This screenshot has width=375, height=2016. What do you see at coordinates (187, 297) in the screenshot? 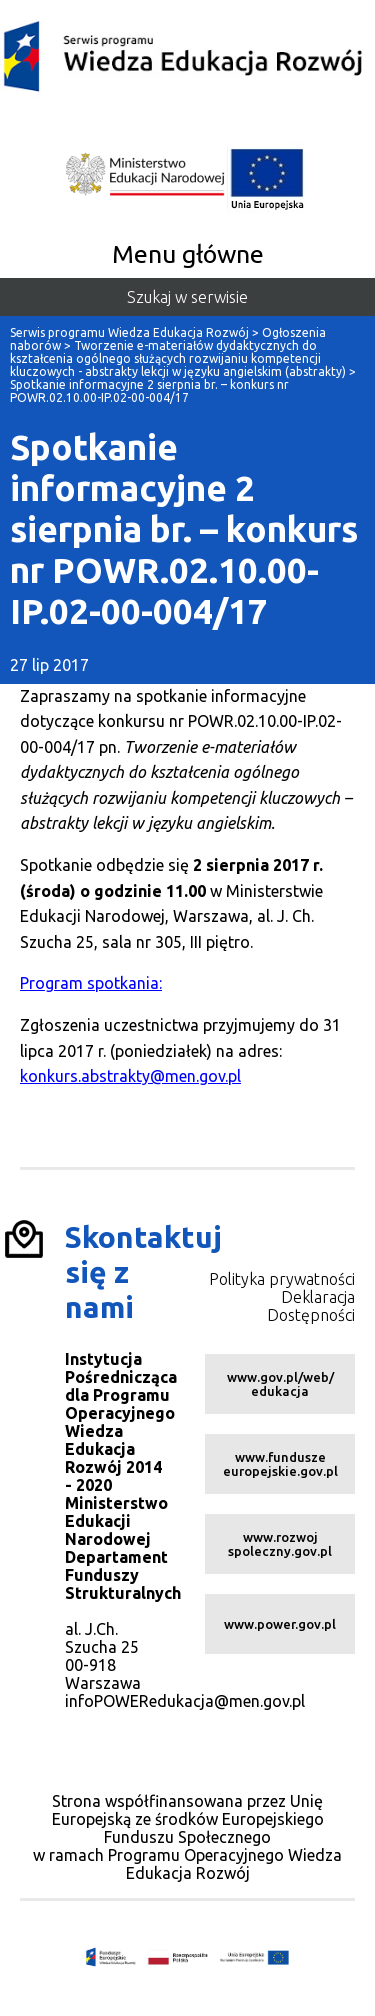
I see `Szukaj w serwisie` at bounding box center [187, 297].